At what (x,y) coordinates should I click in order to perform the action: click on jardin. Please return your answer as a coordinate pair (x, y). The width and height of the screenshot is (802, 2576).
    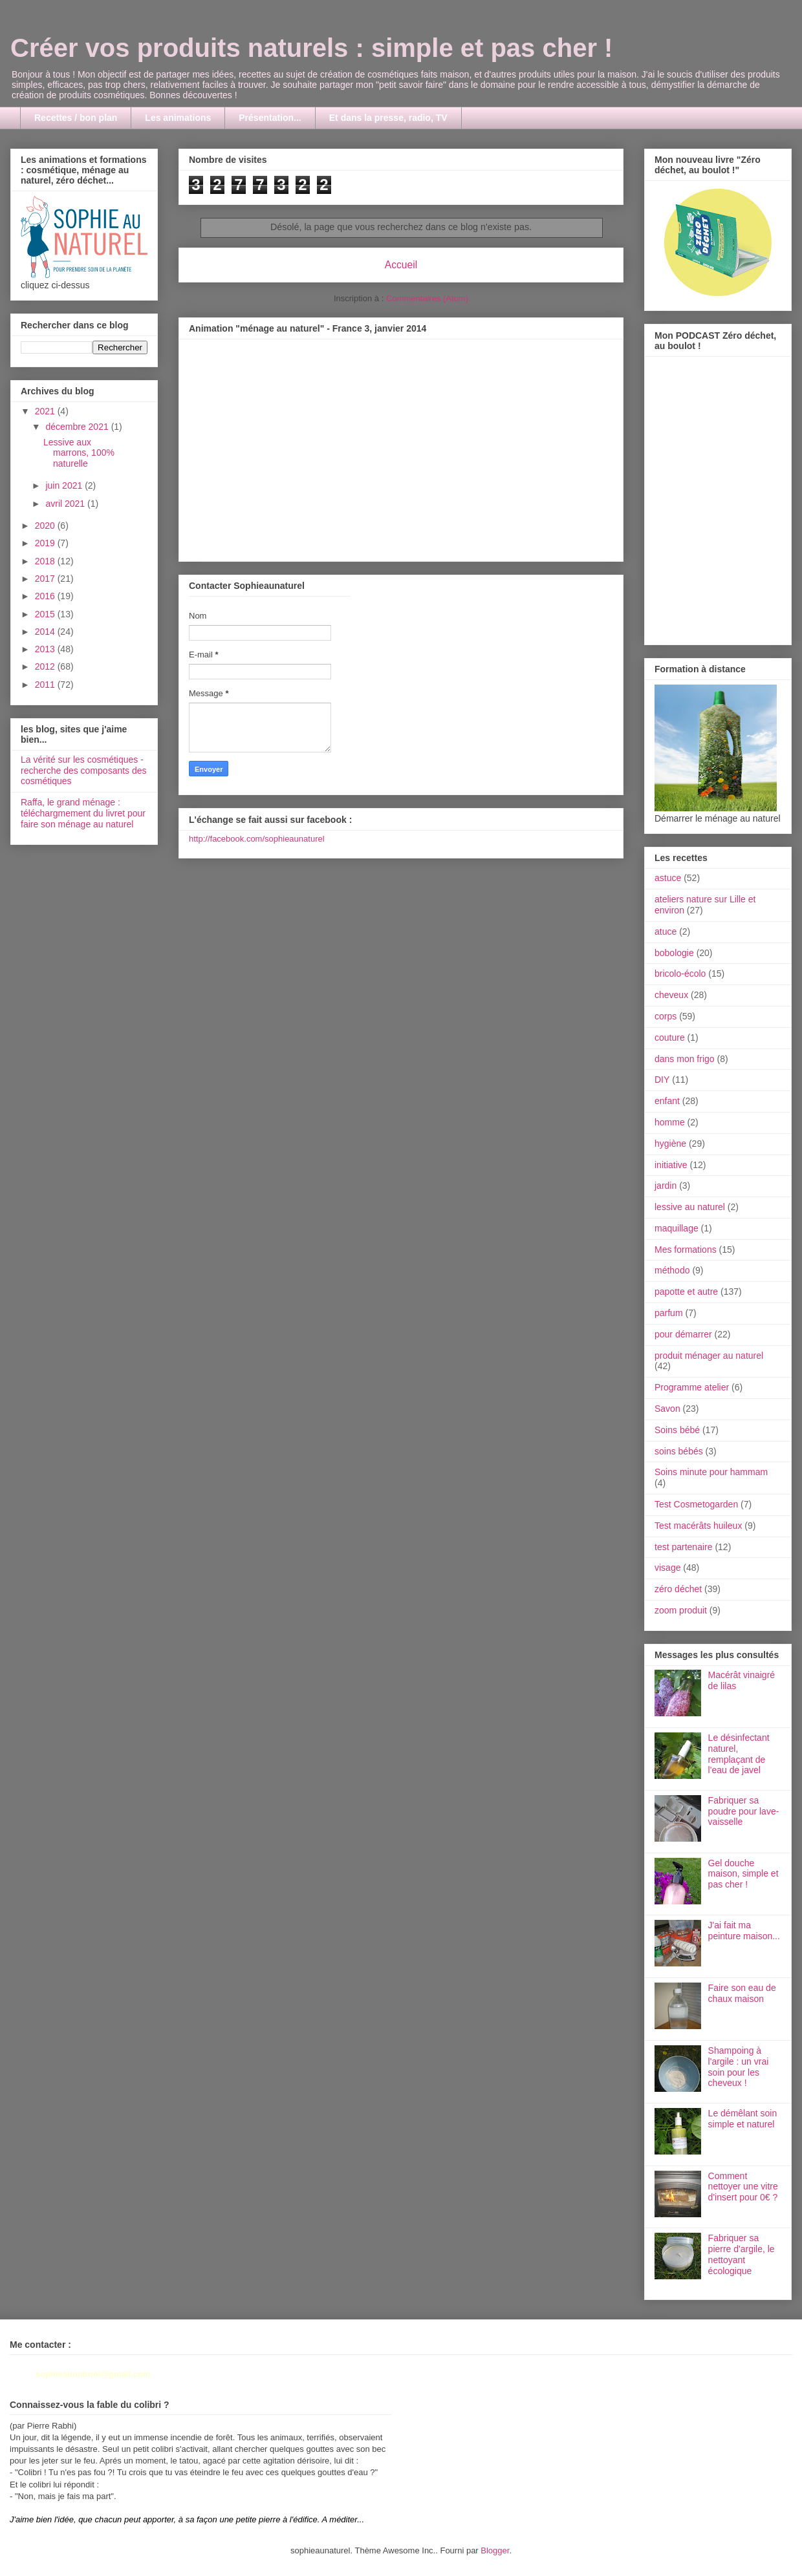
    Looking at the image, I should click on (666, 1185).